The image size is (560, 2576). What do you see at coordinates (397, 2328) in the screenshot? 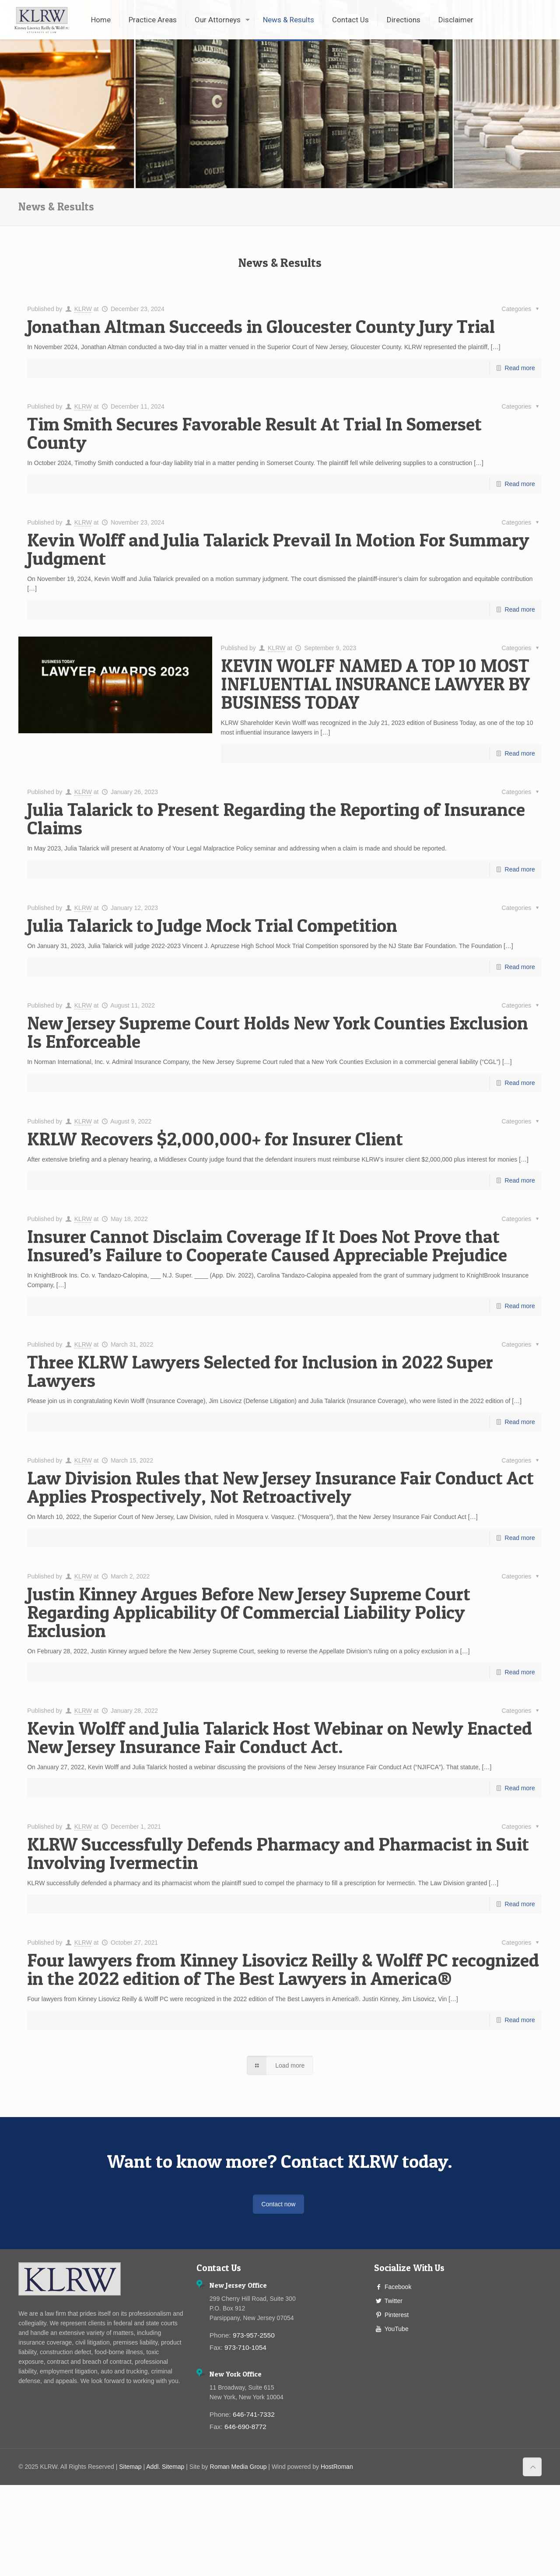
I see `YouTube` at bounding box center [397, 2328].